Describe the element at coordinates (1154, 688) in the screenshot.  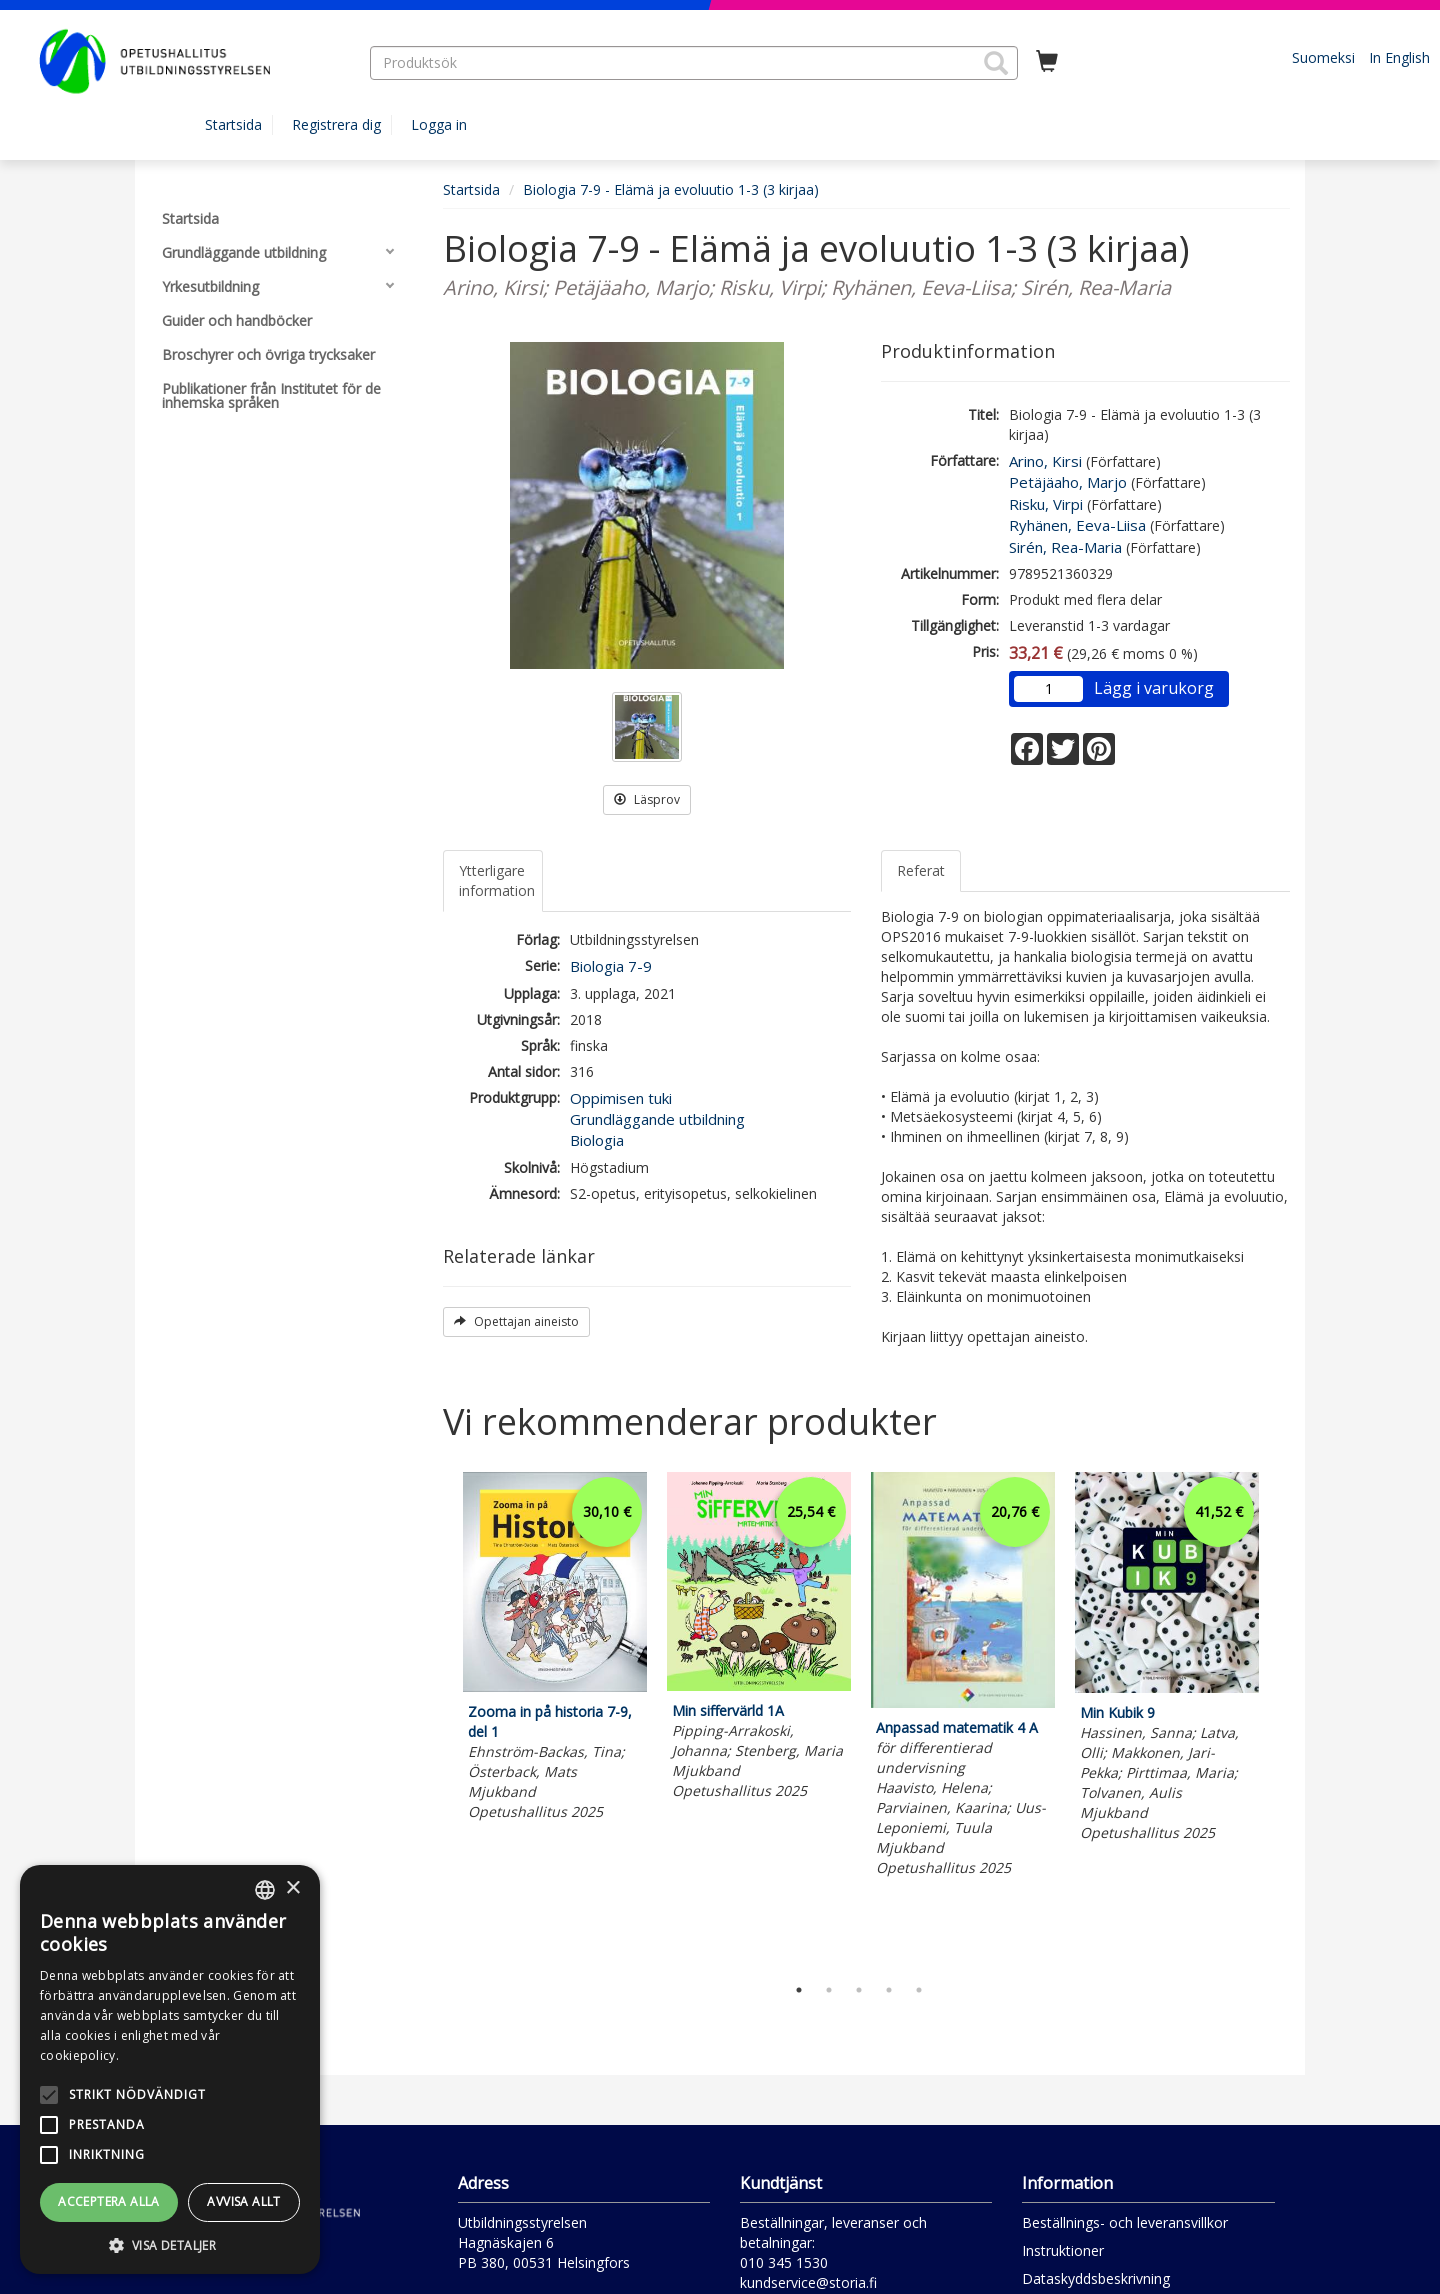
I see `Lägg i varukorg` at that location.